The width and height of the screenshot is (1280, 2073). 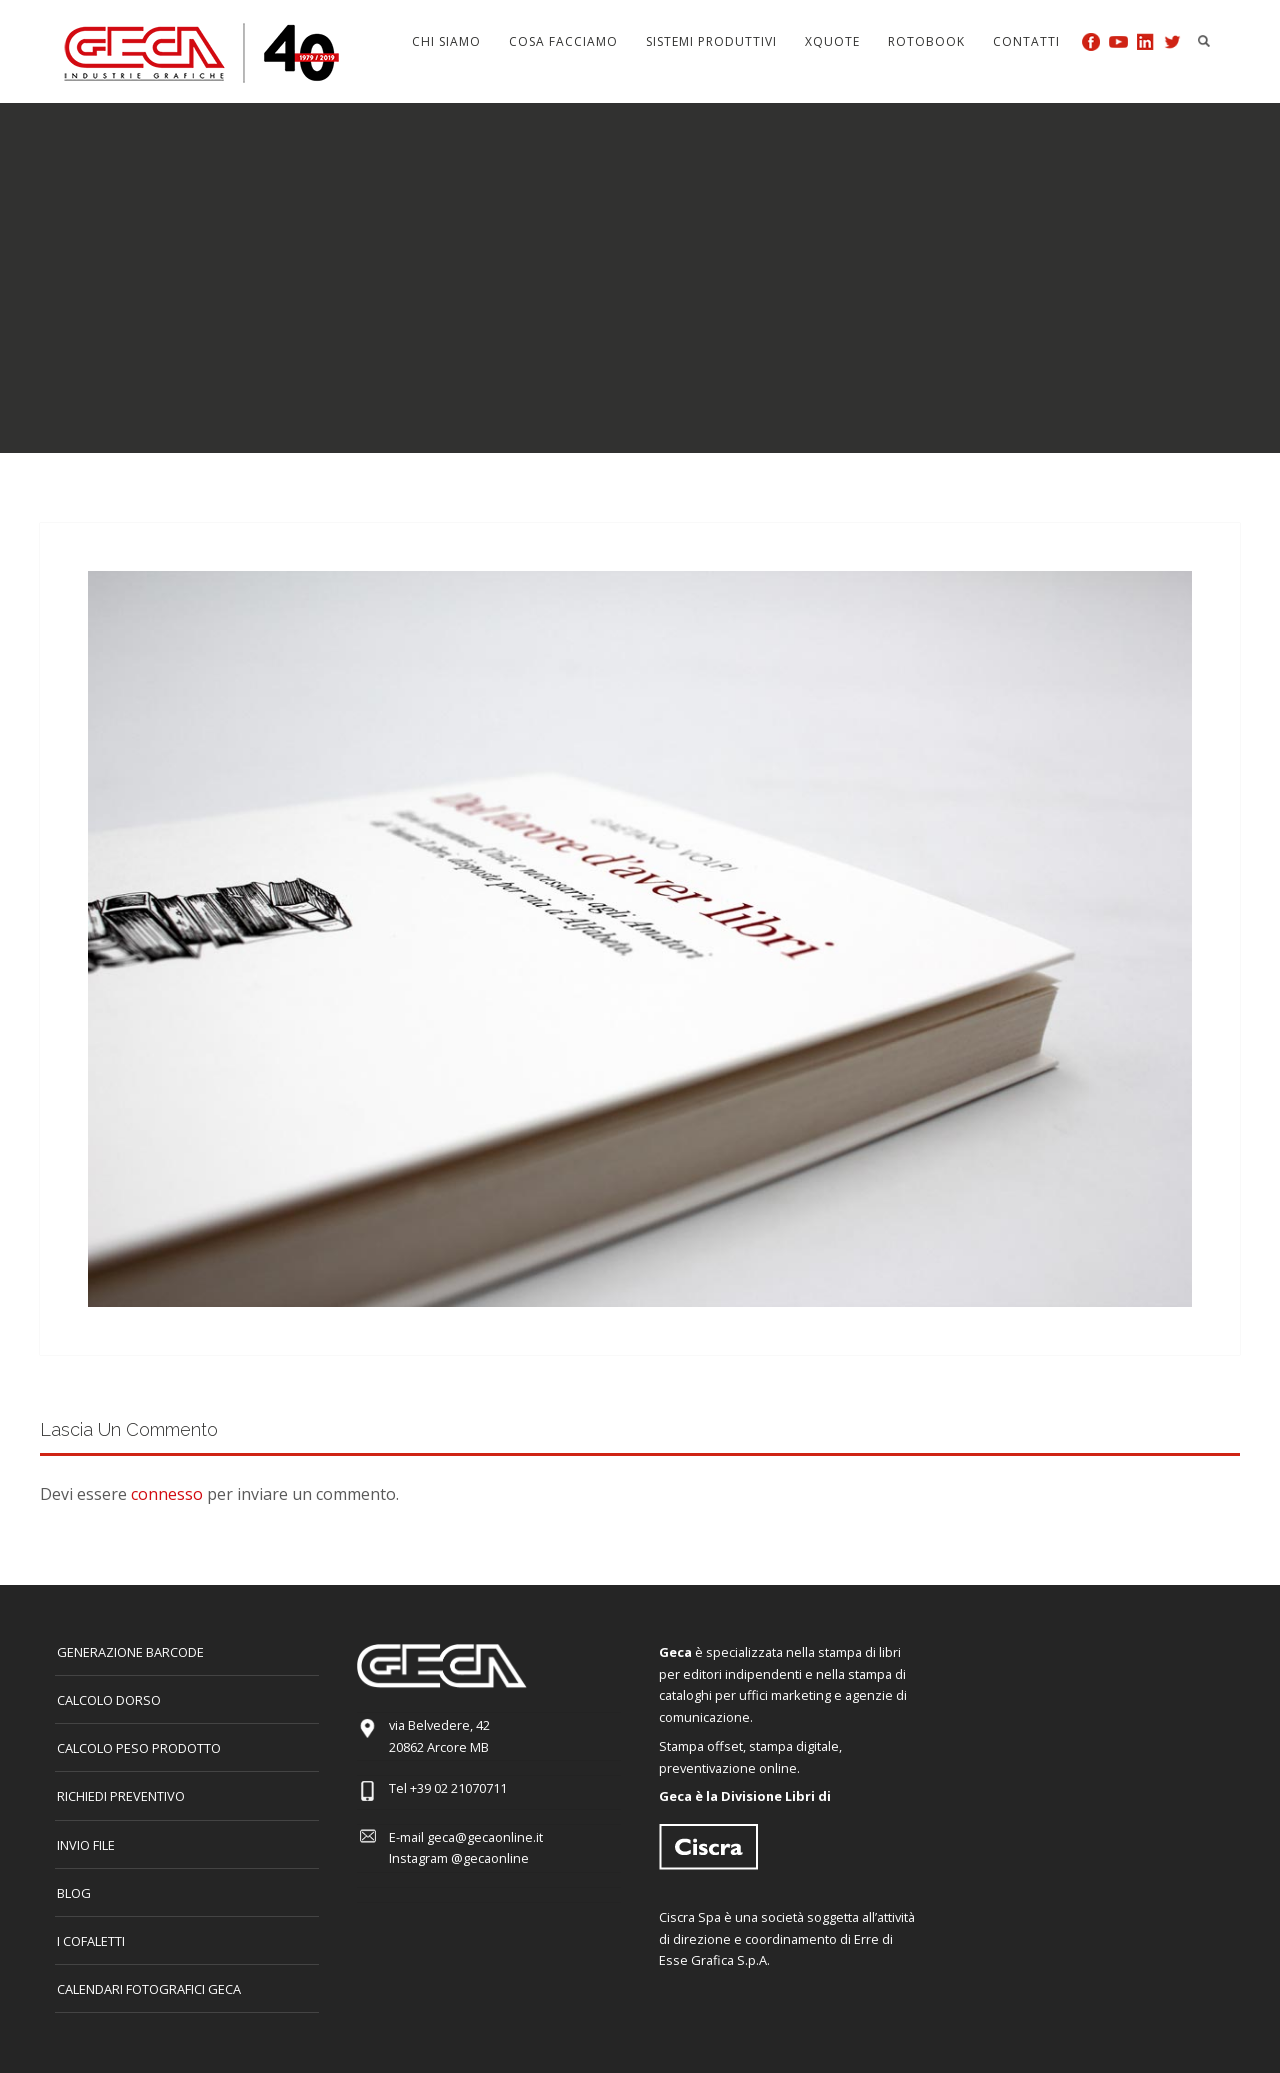 I want to click on INVIO FILE, so click(x=86, y=1845).